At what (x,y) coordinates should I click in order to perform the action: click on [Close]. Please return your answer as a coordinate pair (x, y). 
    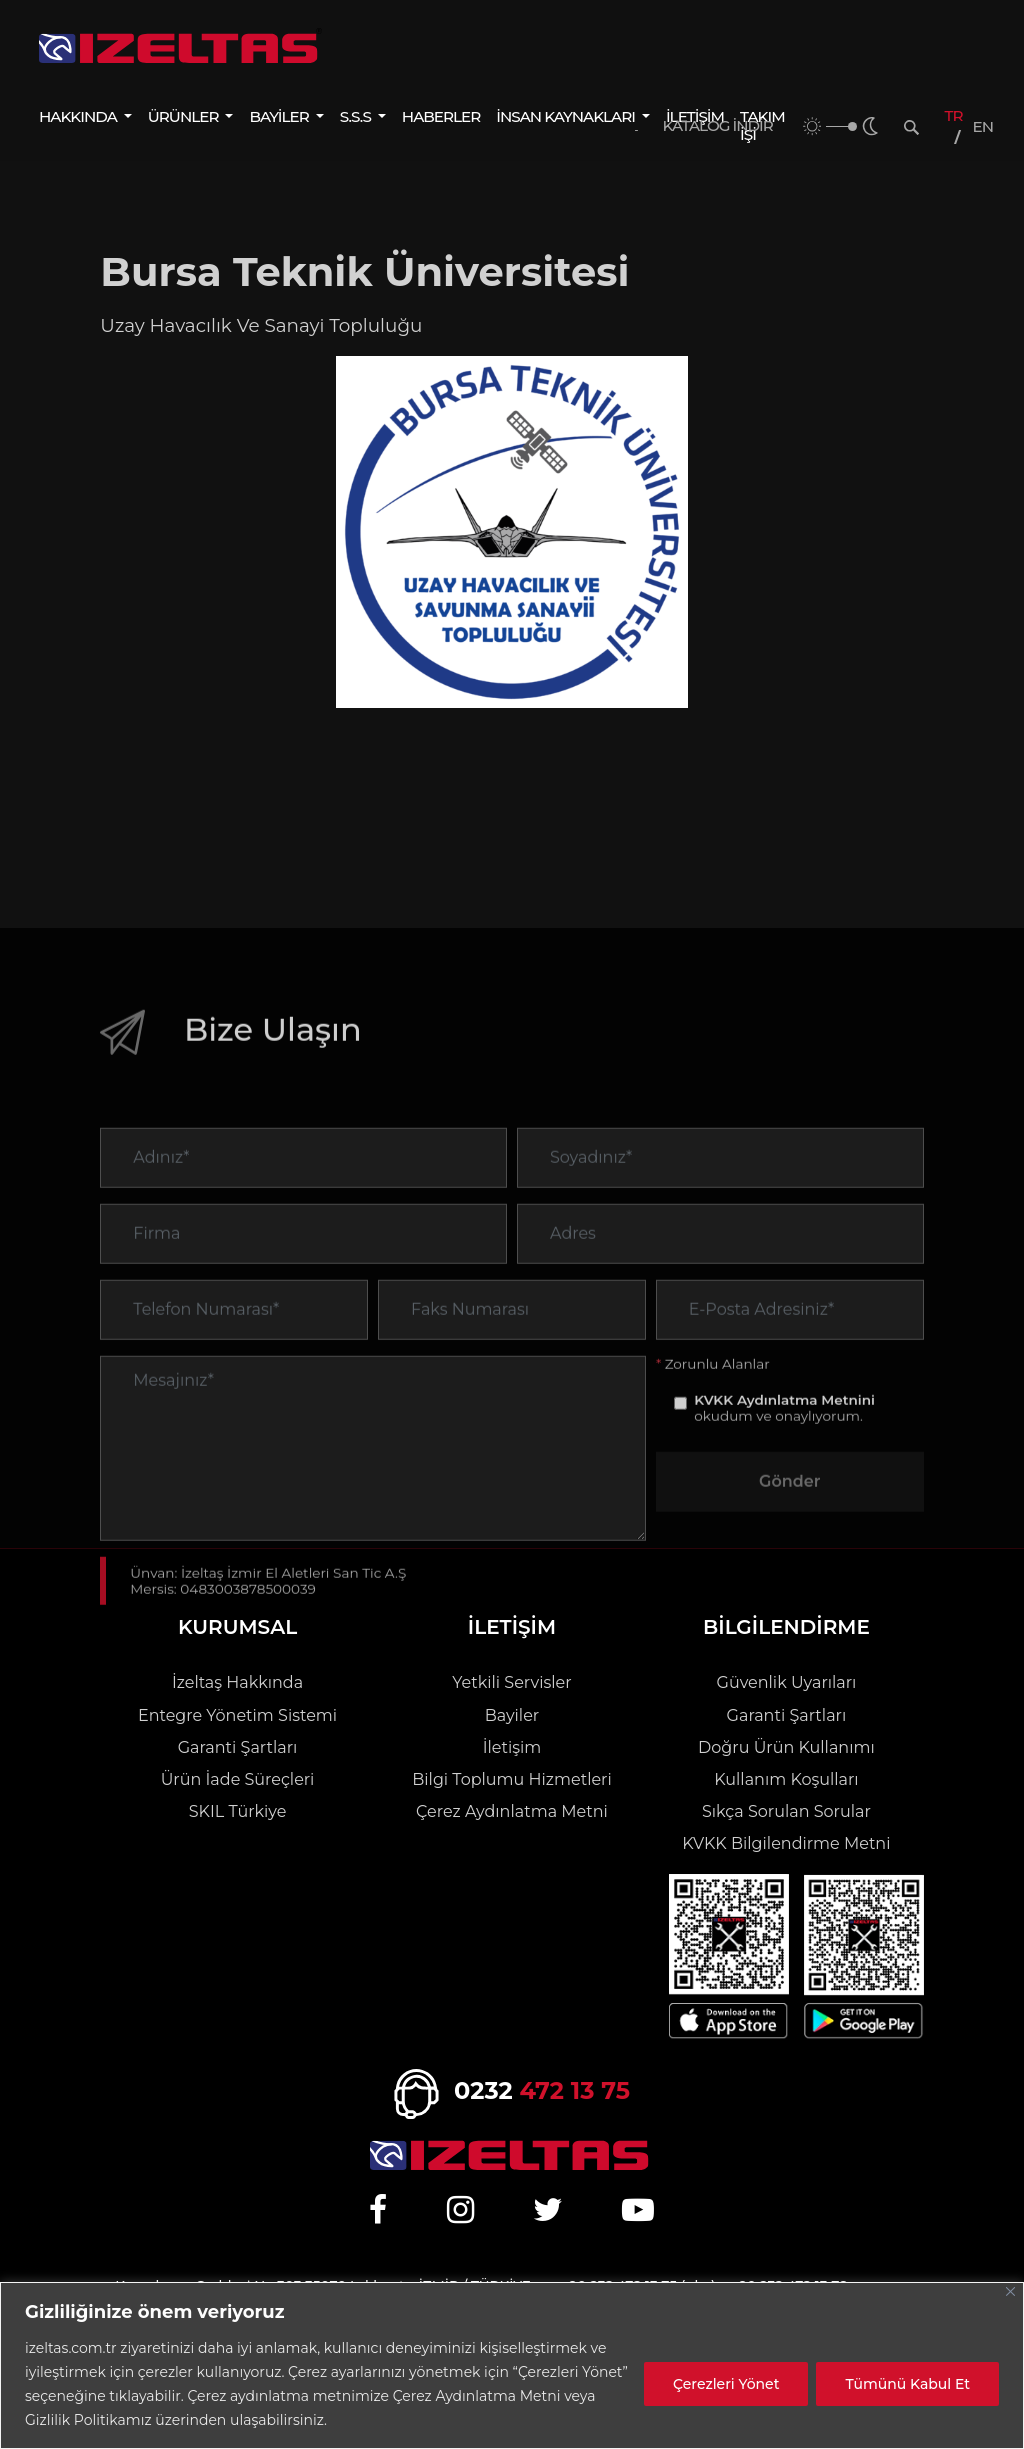
    Looking at the image, I should click on (1010, 2291).